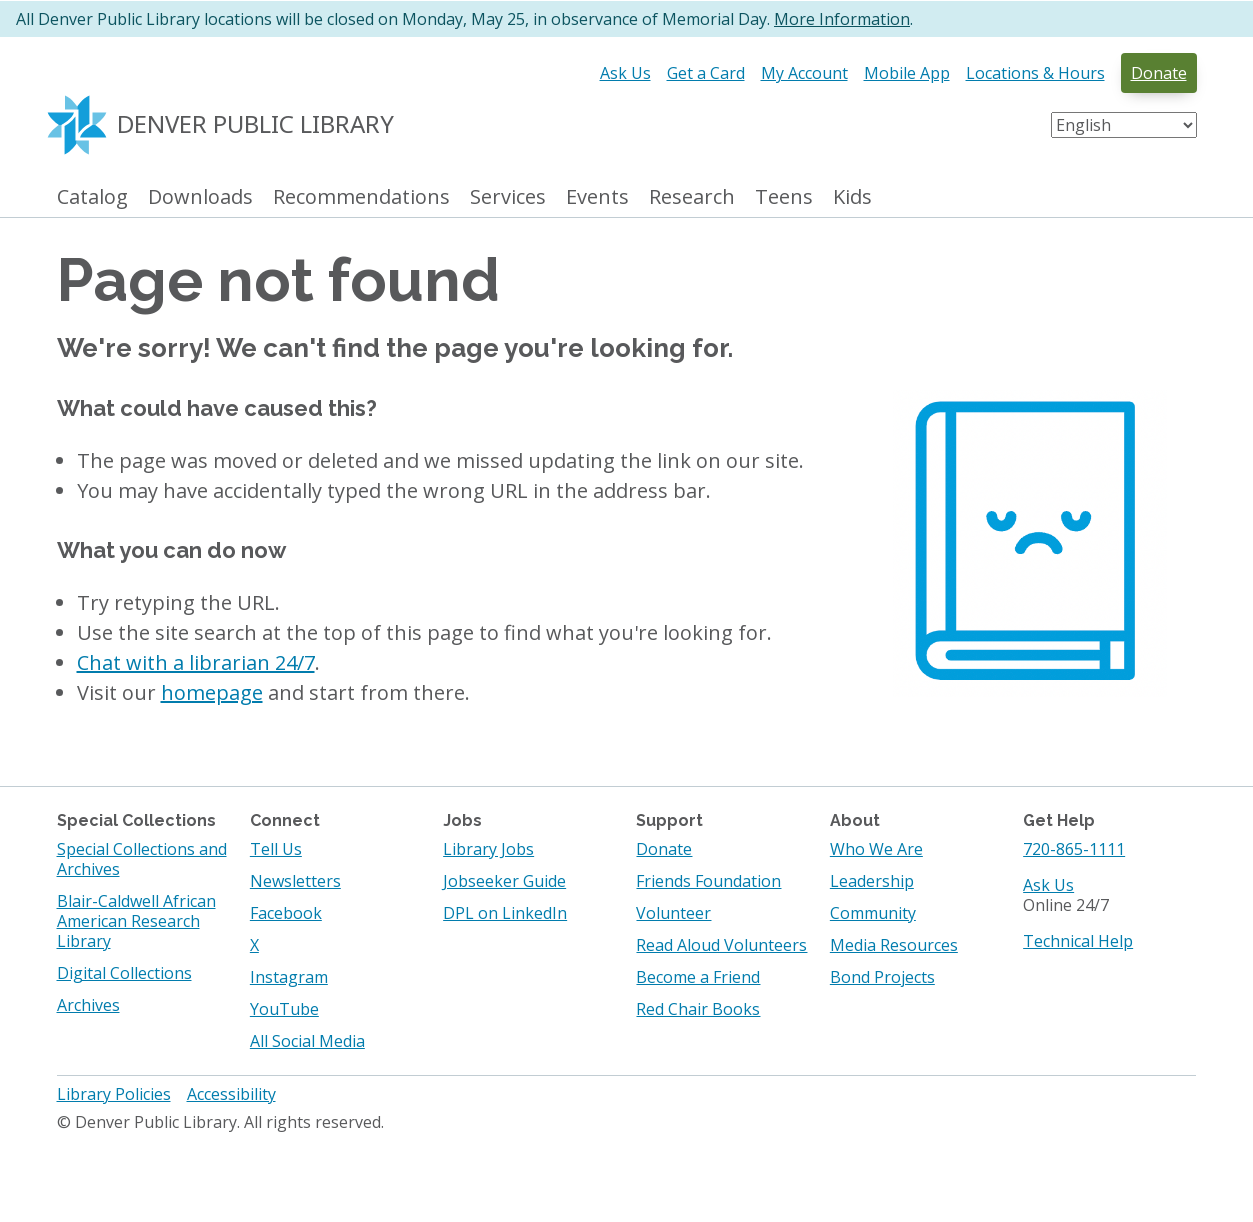 This screenshot has height=1222, width=1253. What do you see at coordinates (698, 977) in the screenshot?
I see `Become a Friend` at bounding box center [698, 977].